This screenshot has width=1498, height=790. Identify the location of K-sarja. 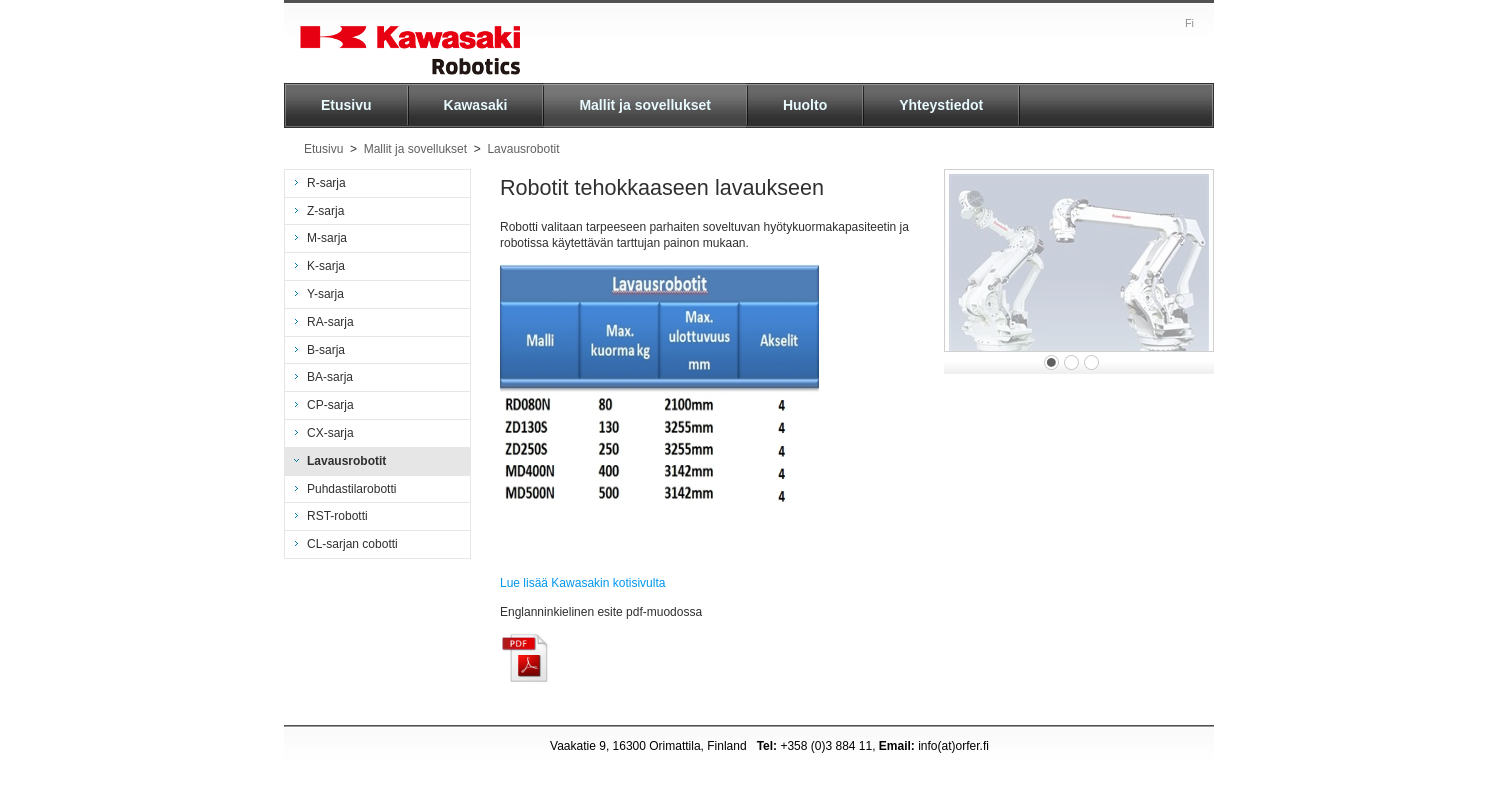
(326, 266).